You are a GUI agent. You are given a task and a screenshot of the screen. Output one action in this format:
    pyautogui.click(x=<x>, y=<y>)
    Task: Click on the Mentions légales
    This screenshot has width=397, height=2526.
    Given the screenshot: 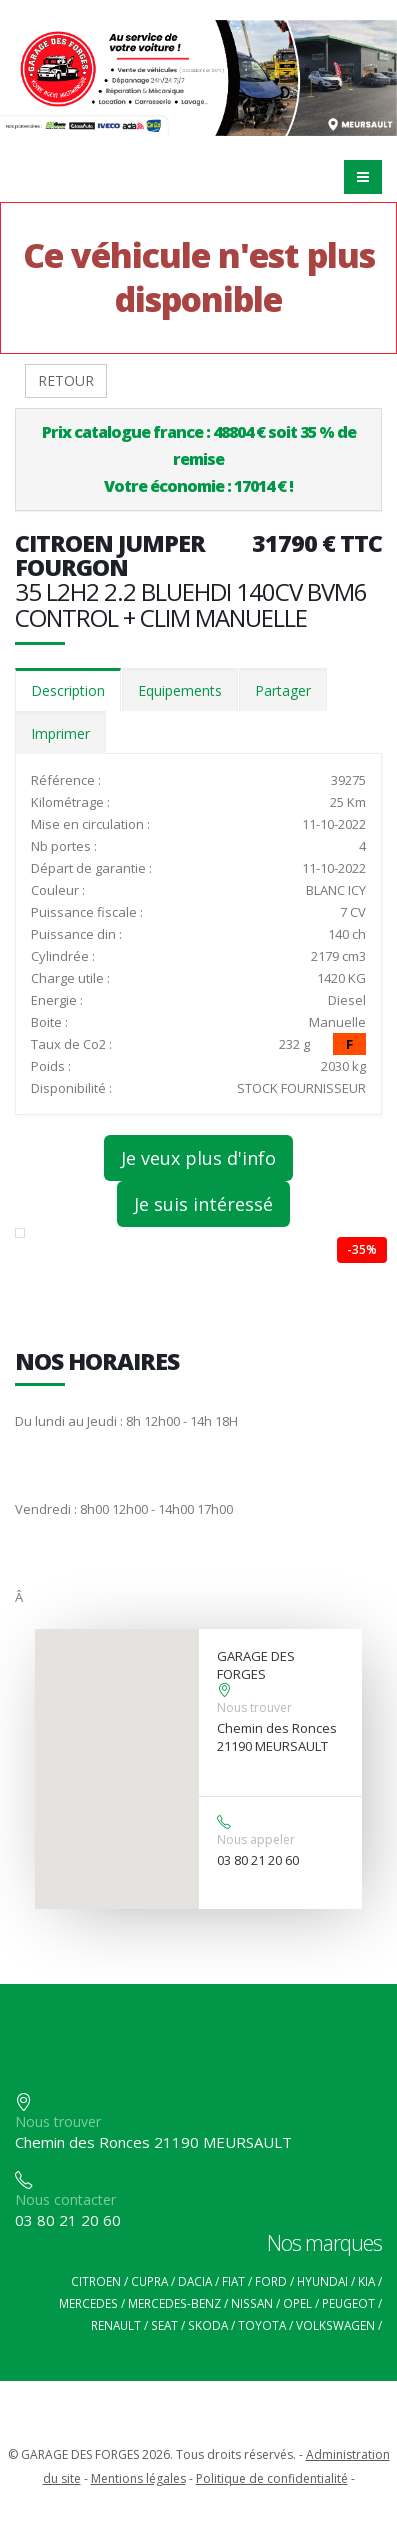 What is the action you would take?
    pyautogui.click(x=138, y=2478)
    